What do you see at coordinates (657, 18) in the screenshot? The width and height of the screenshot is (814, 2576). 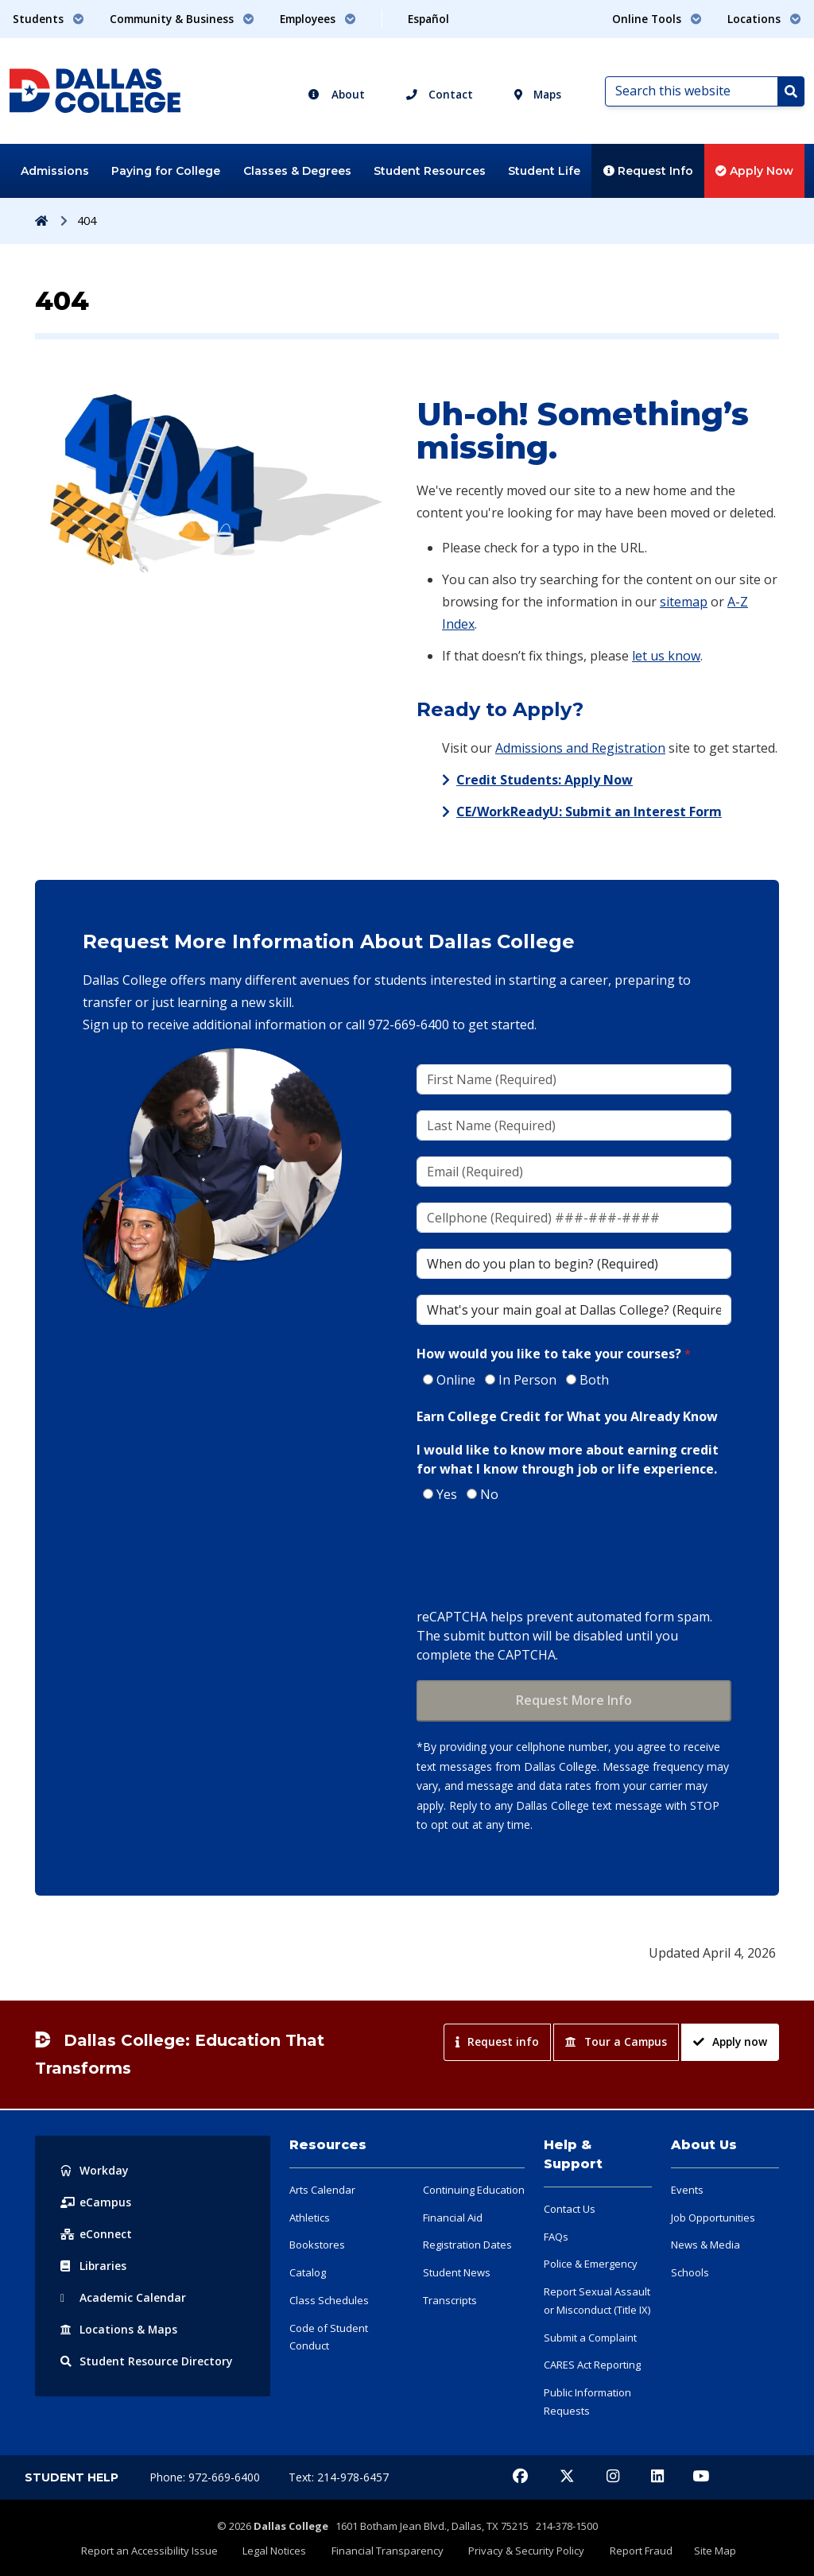 I see `Online Tools [button]` at bounding box center [657, 18].